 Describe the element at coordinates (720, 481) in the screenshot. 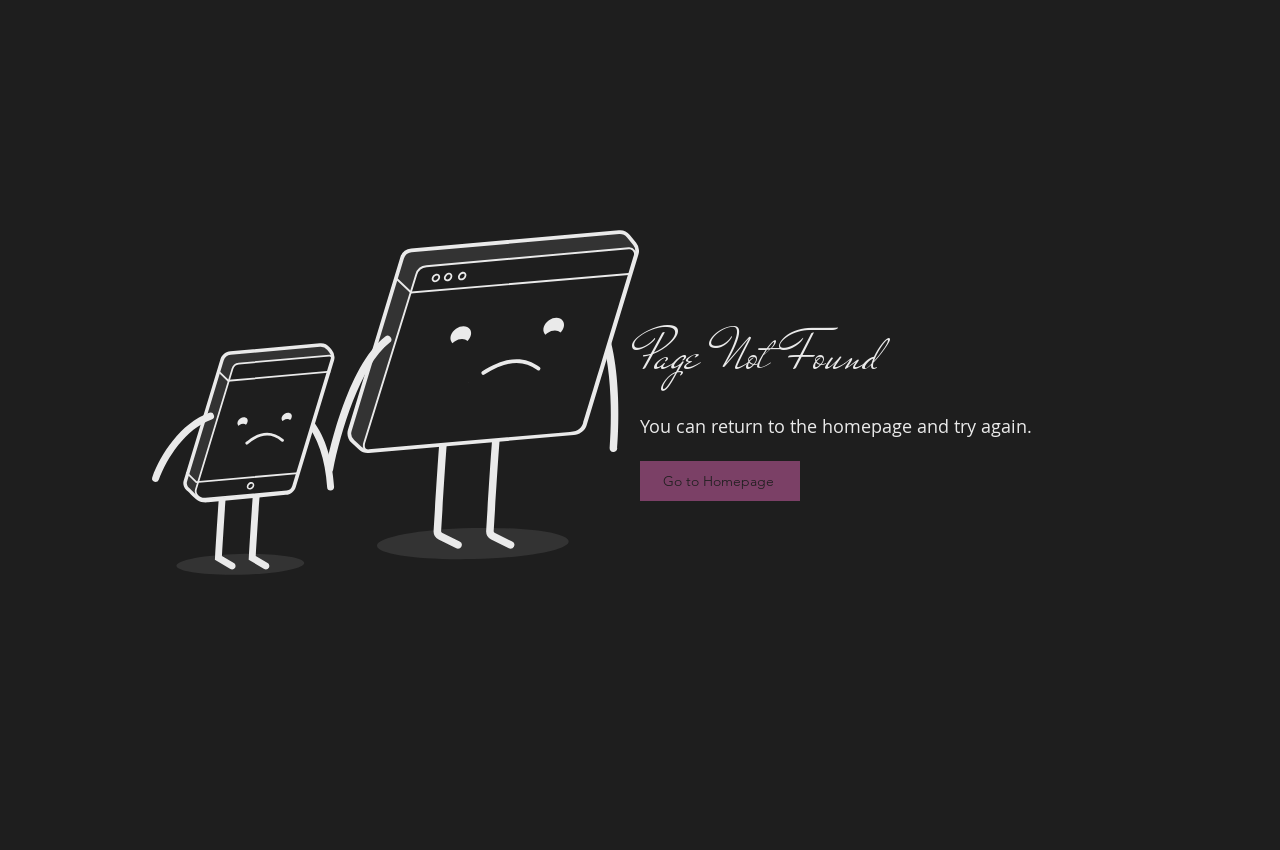

I see `[Go to Homepage]` at that location.